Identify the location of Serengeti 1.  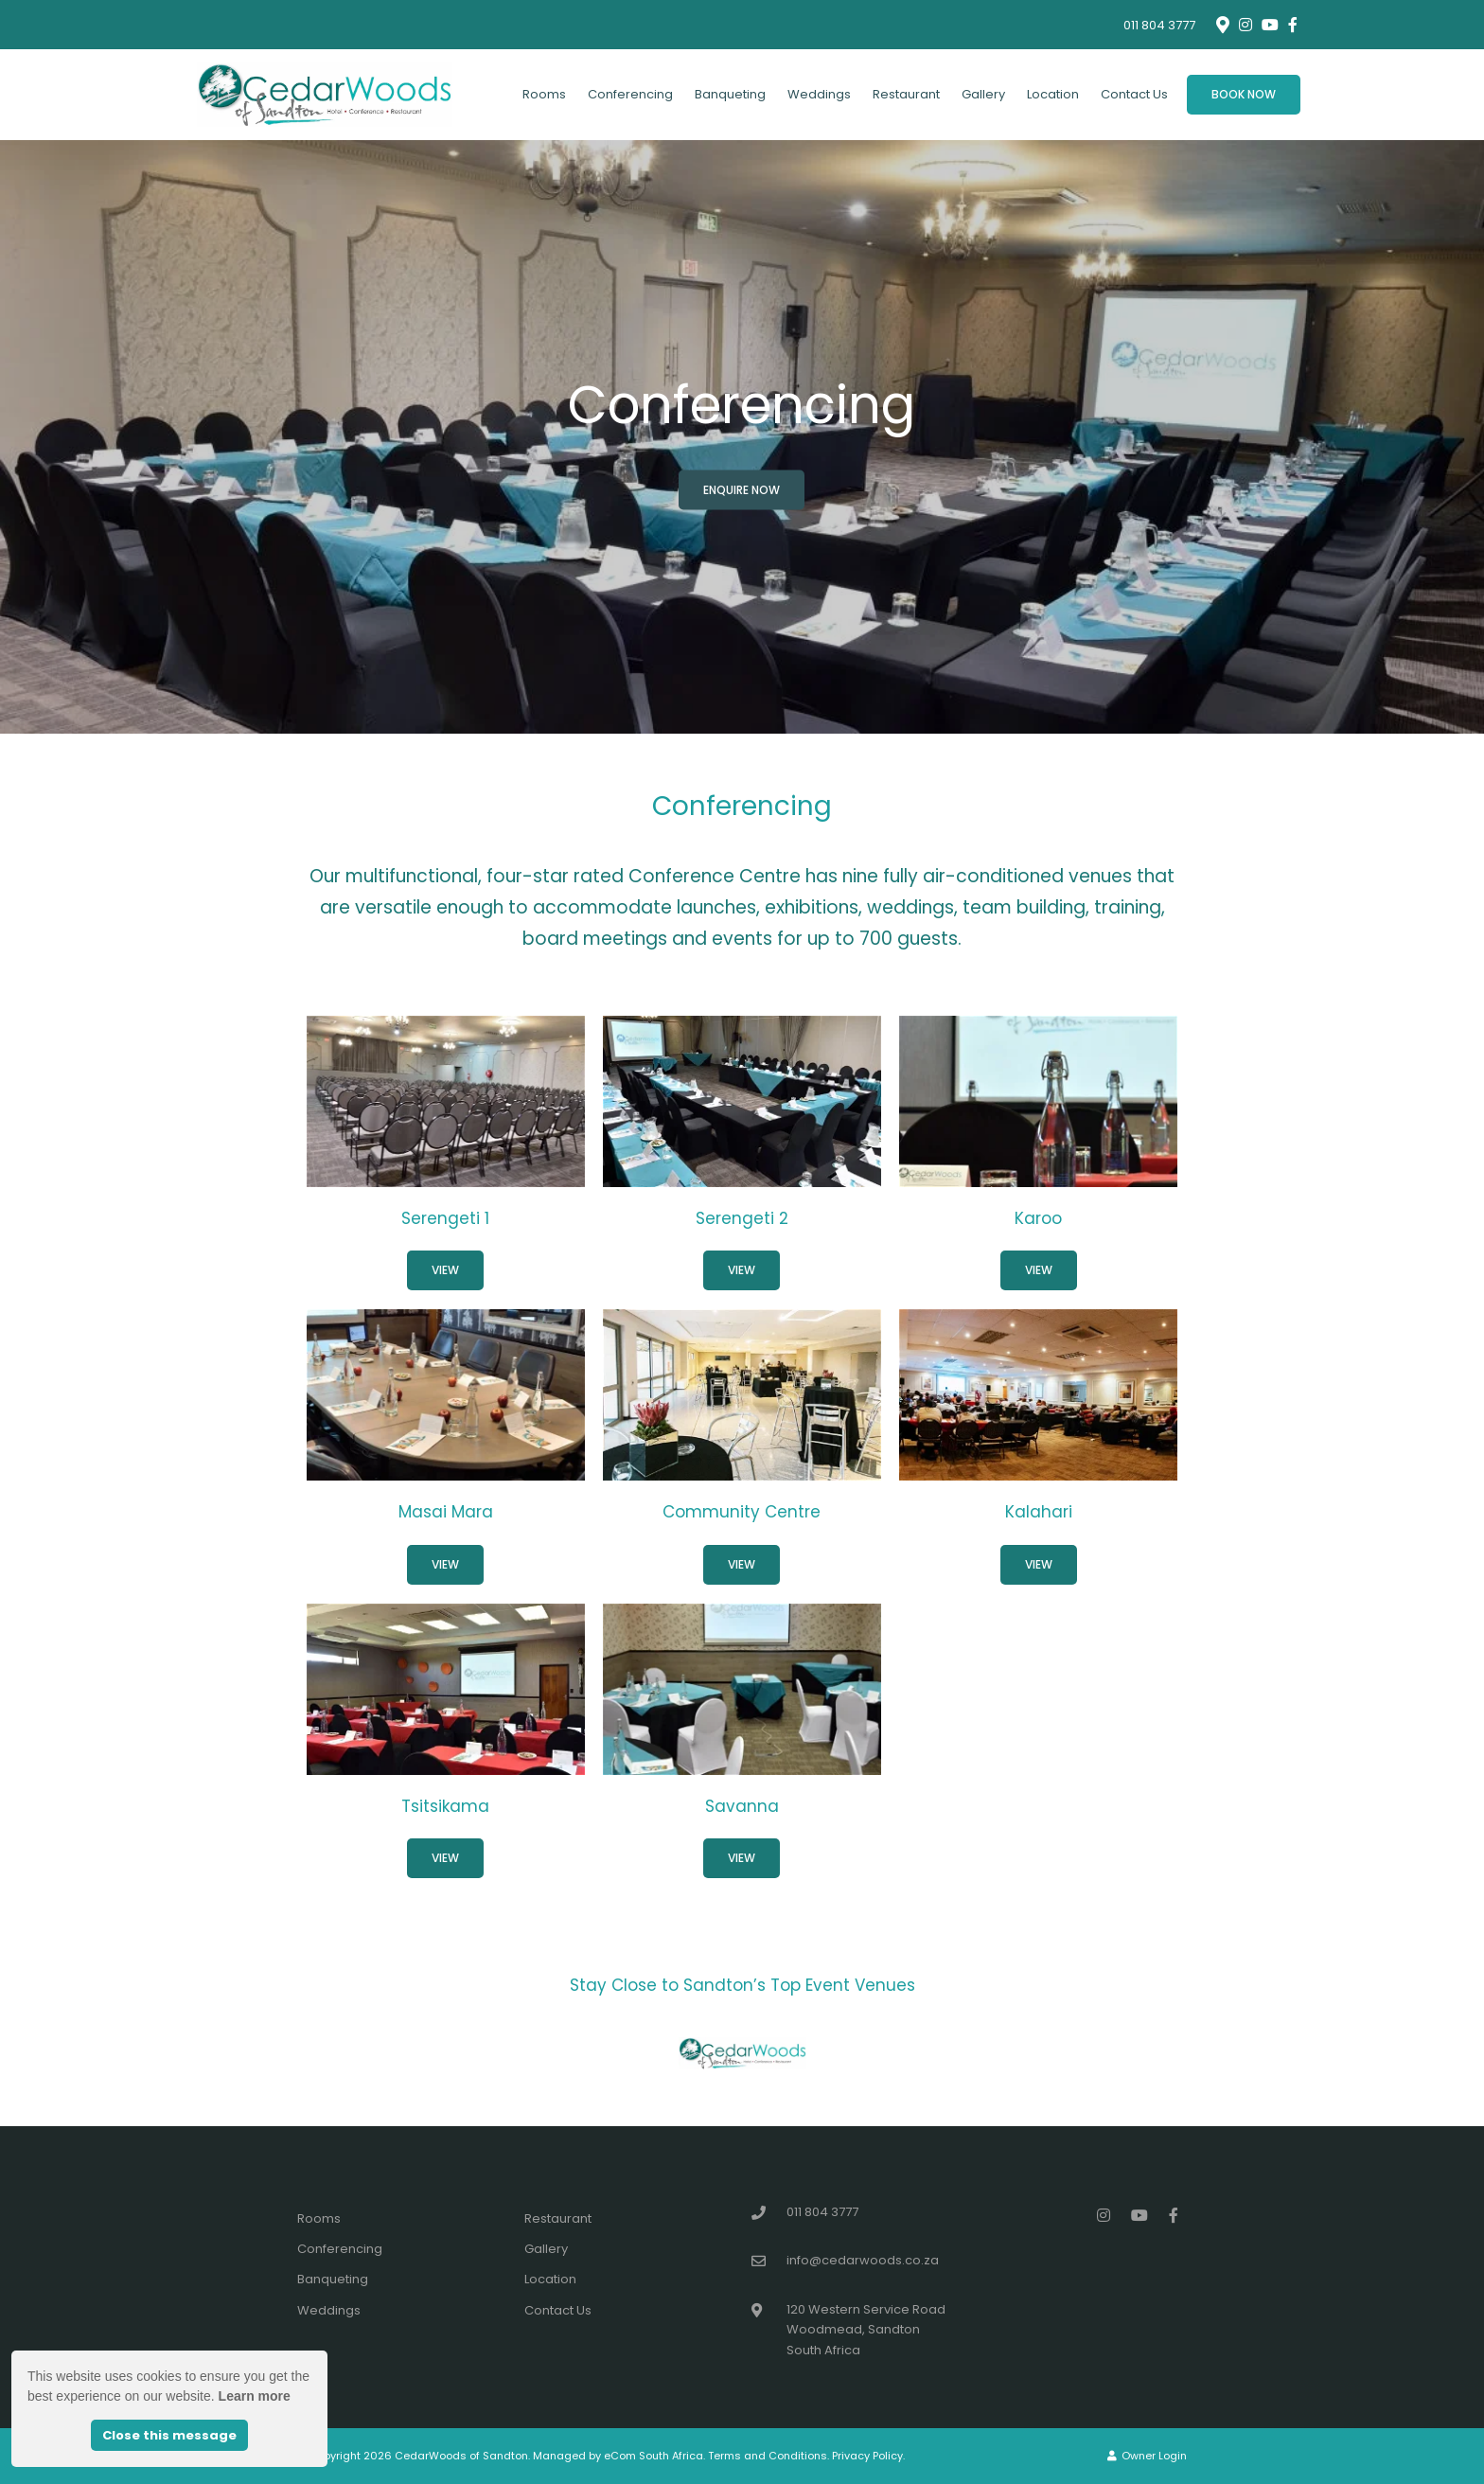
(445, 1218).